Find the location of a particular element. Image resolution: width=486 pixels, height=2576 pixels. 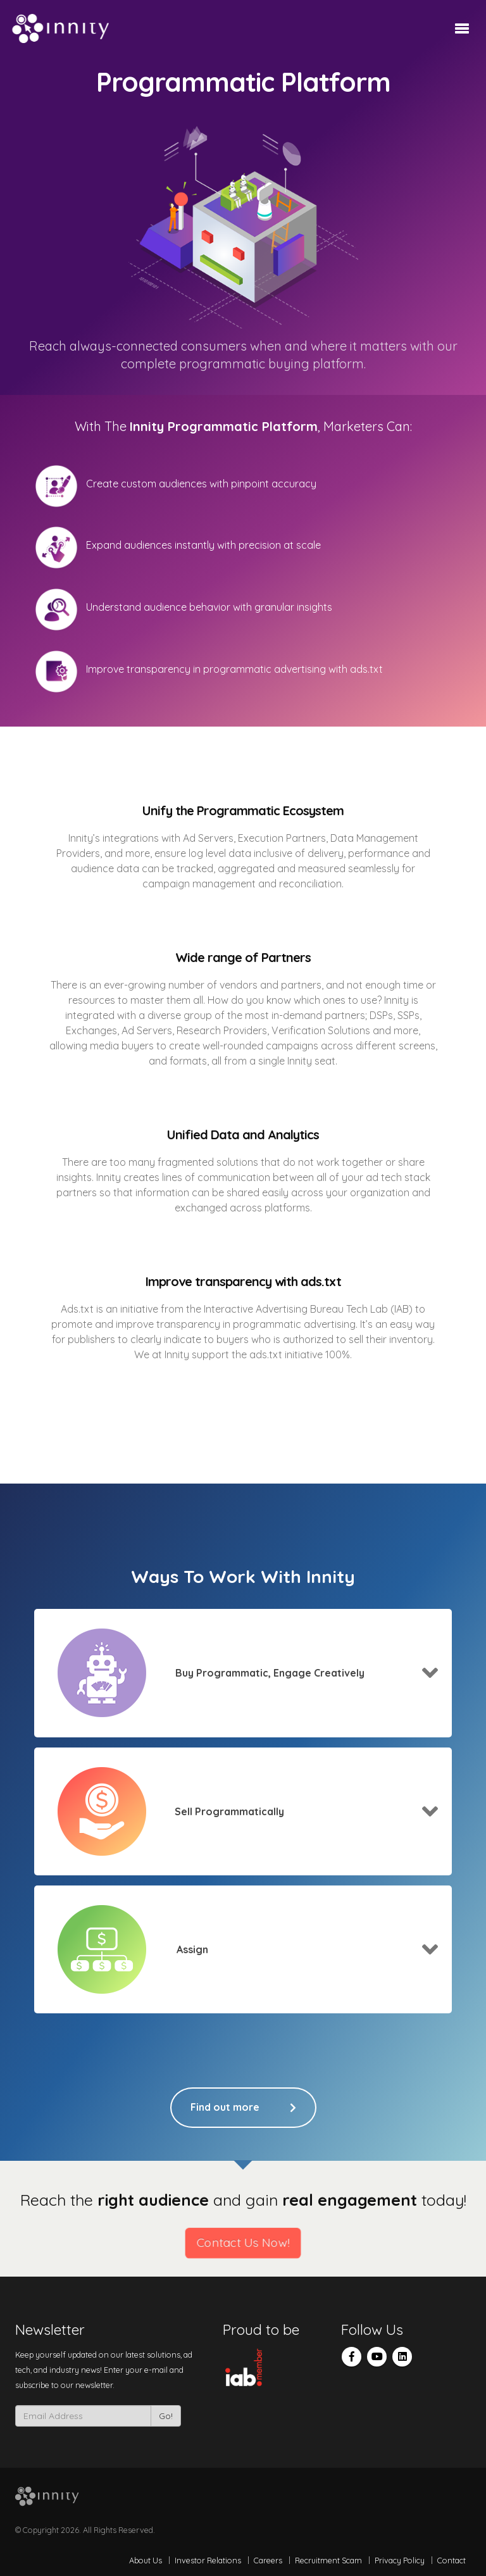

Investor Relations is located at coordinates (208, 2560).